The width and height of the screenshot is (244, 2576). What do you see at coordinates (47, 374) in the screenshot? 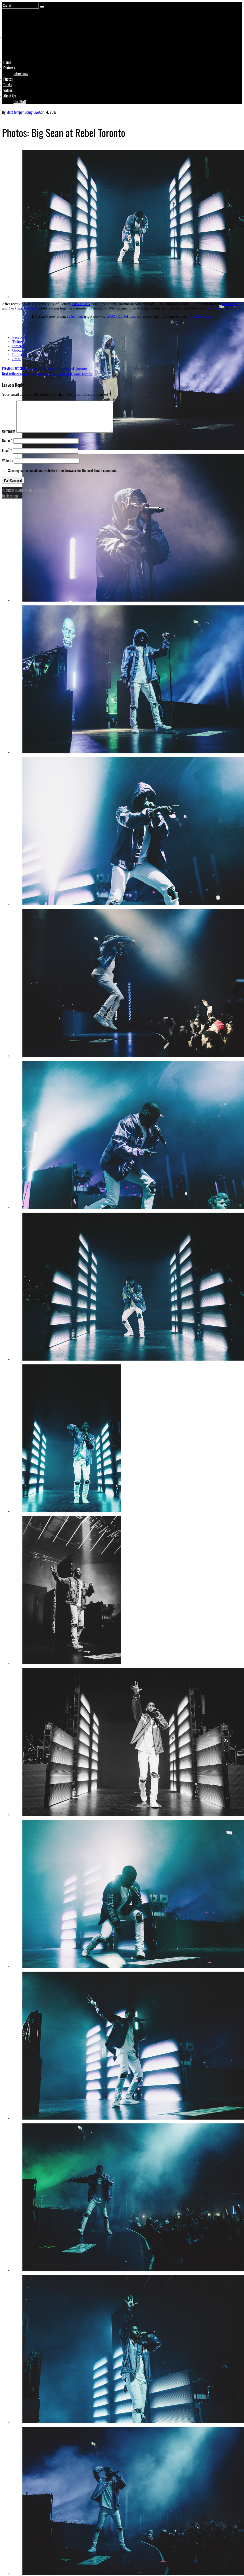
I see `Photos: Mac DeMarco at House Of Vans Toronto` at bounding box center [47, 374].